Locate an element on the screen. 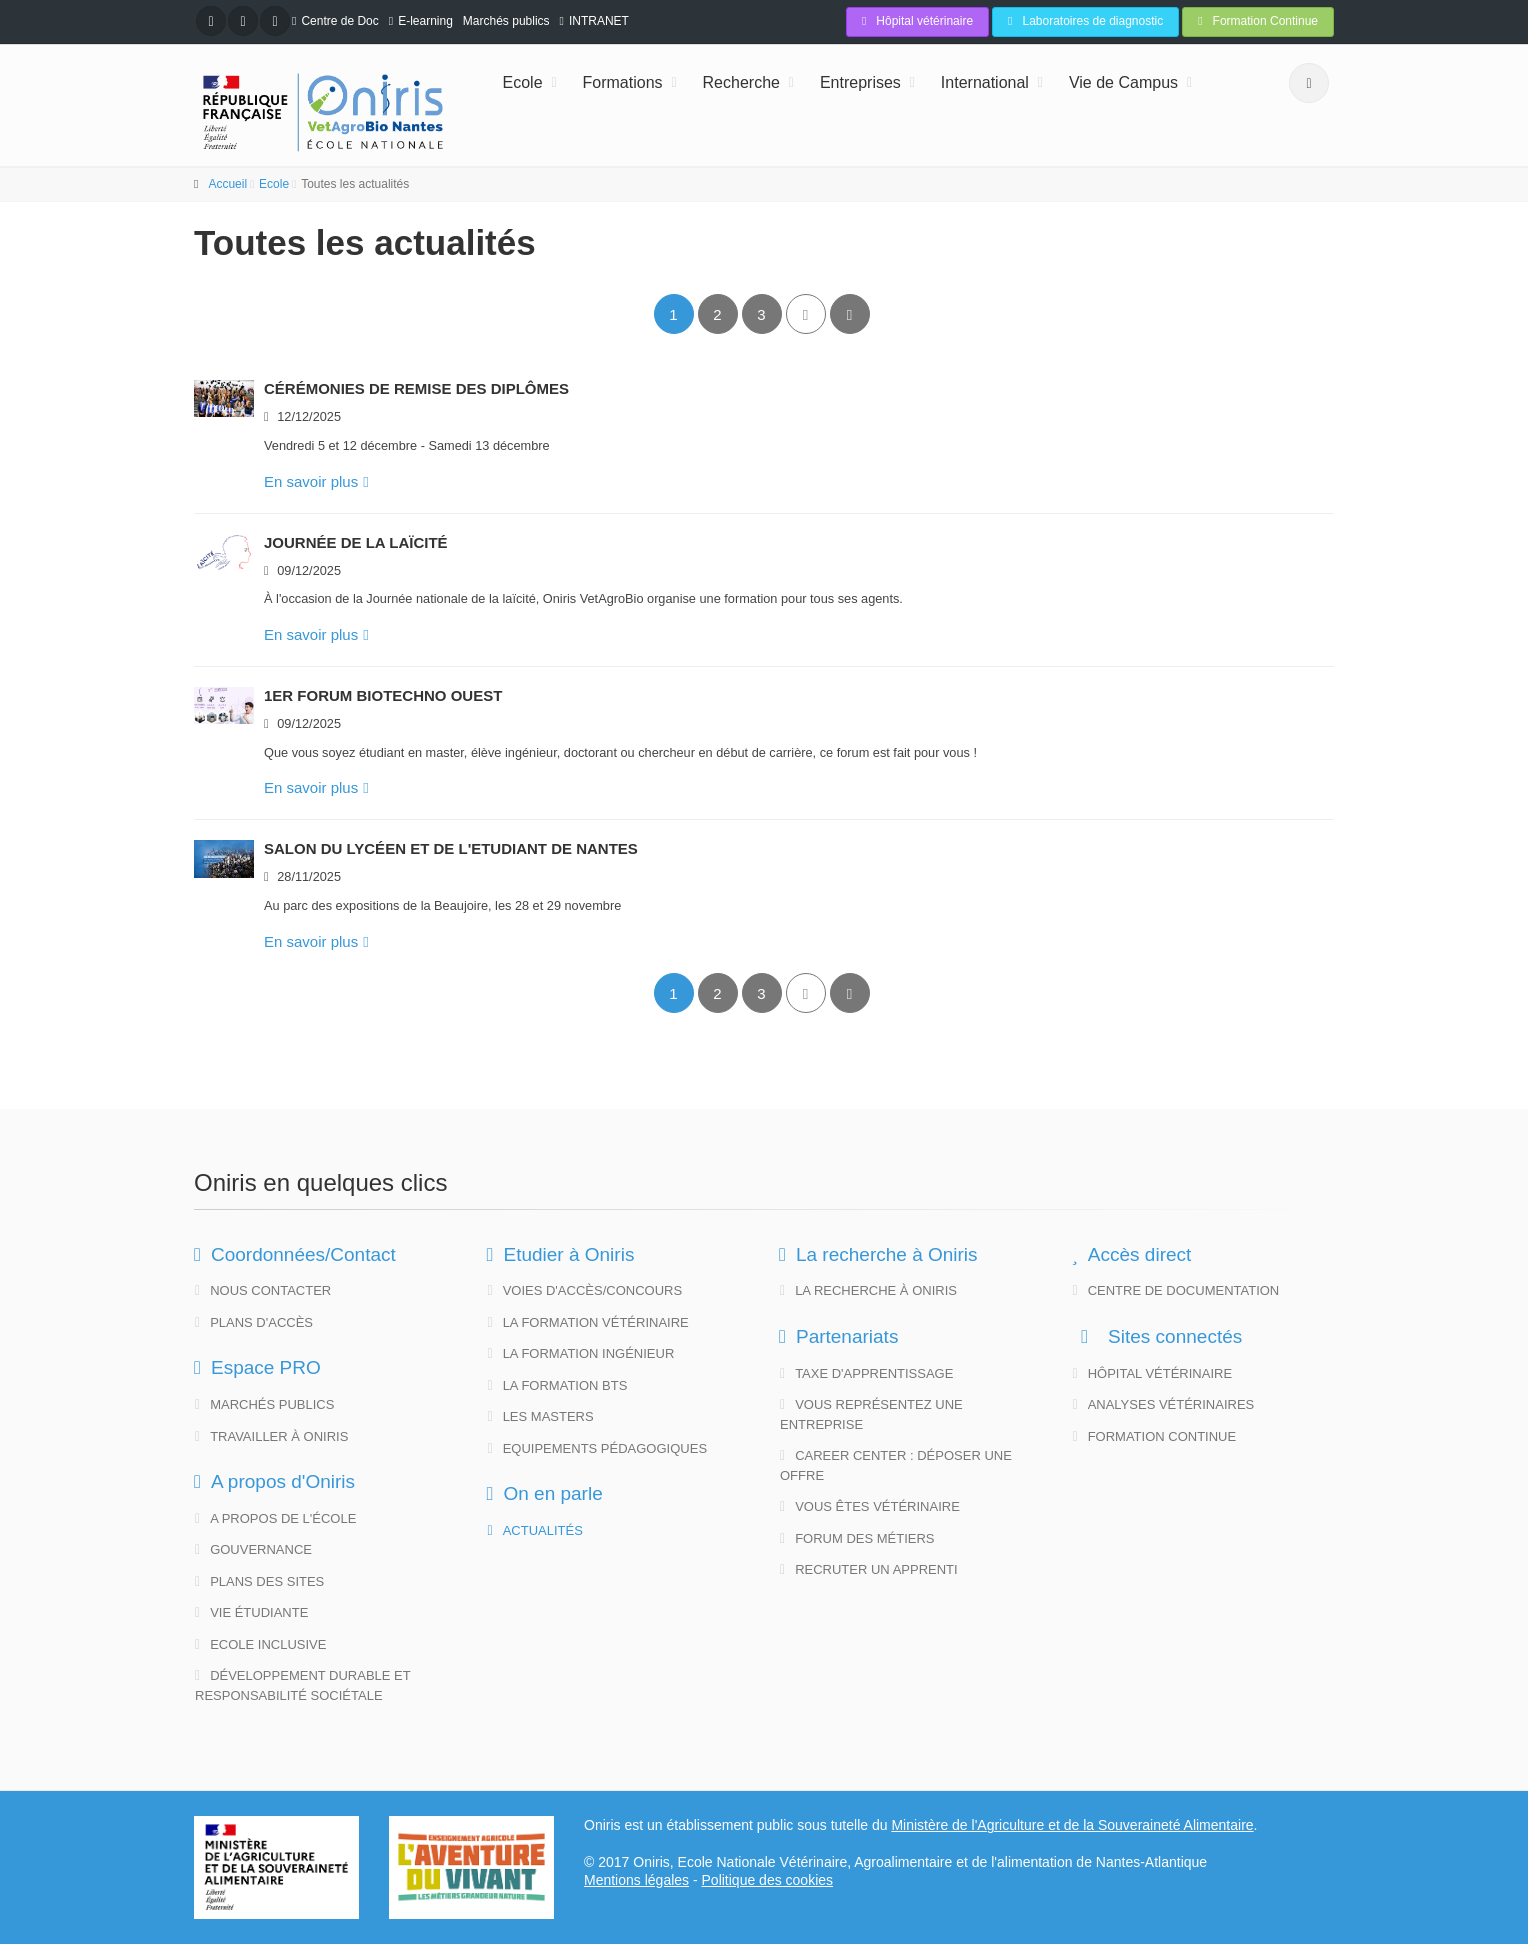 The height and width of the screenshot is (1944, 1528). Vie étudiante is located at coordinates (251, 1612).